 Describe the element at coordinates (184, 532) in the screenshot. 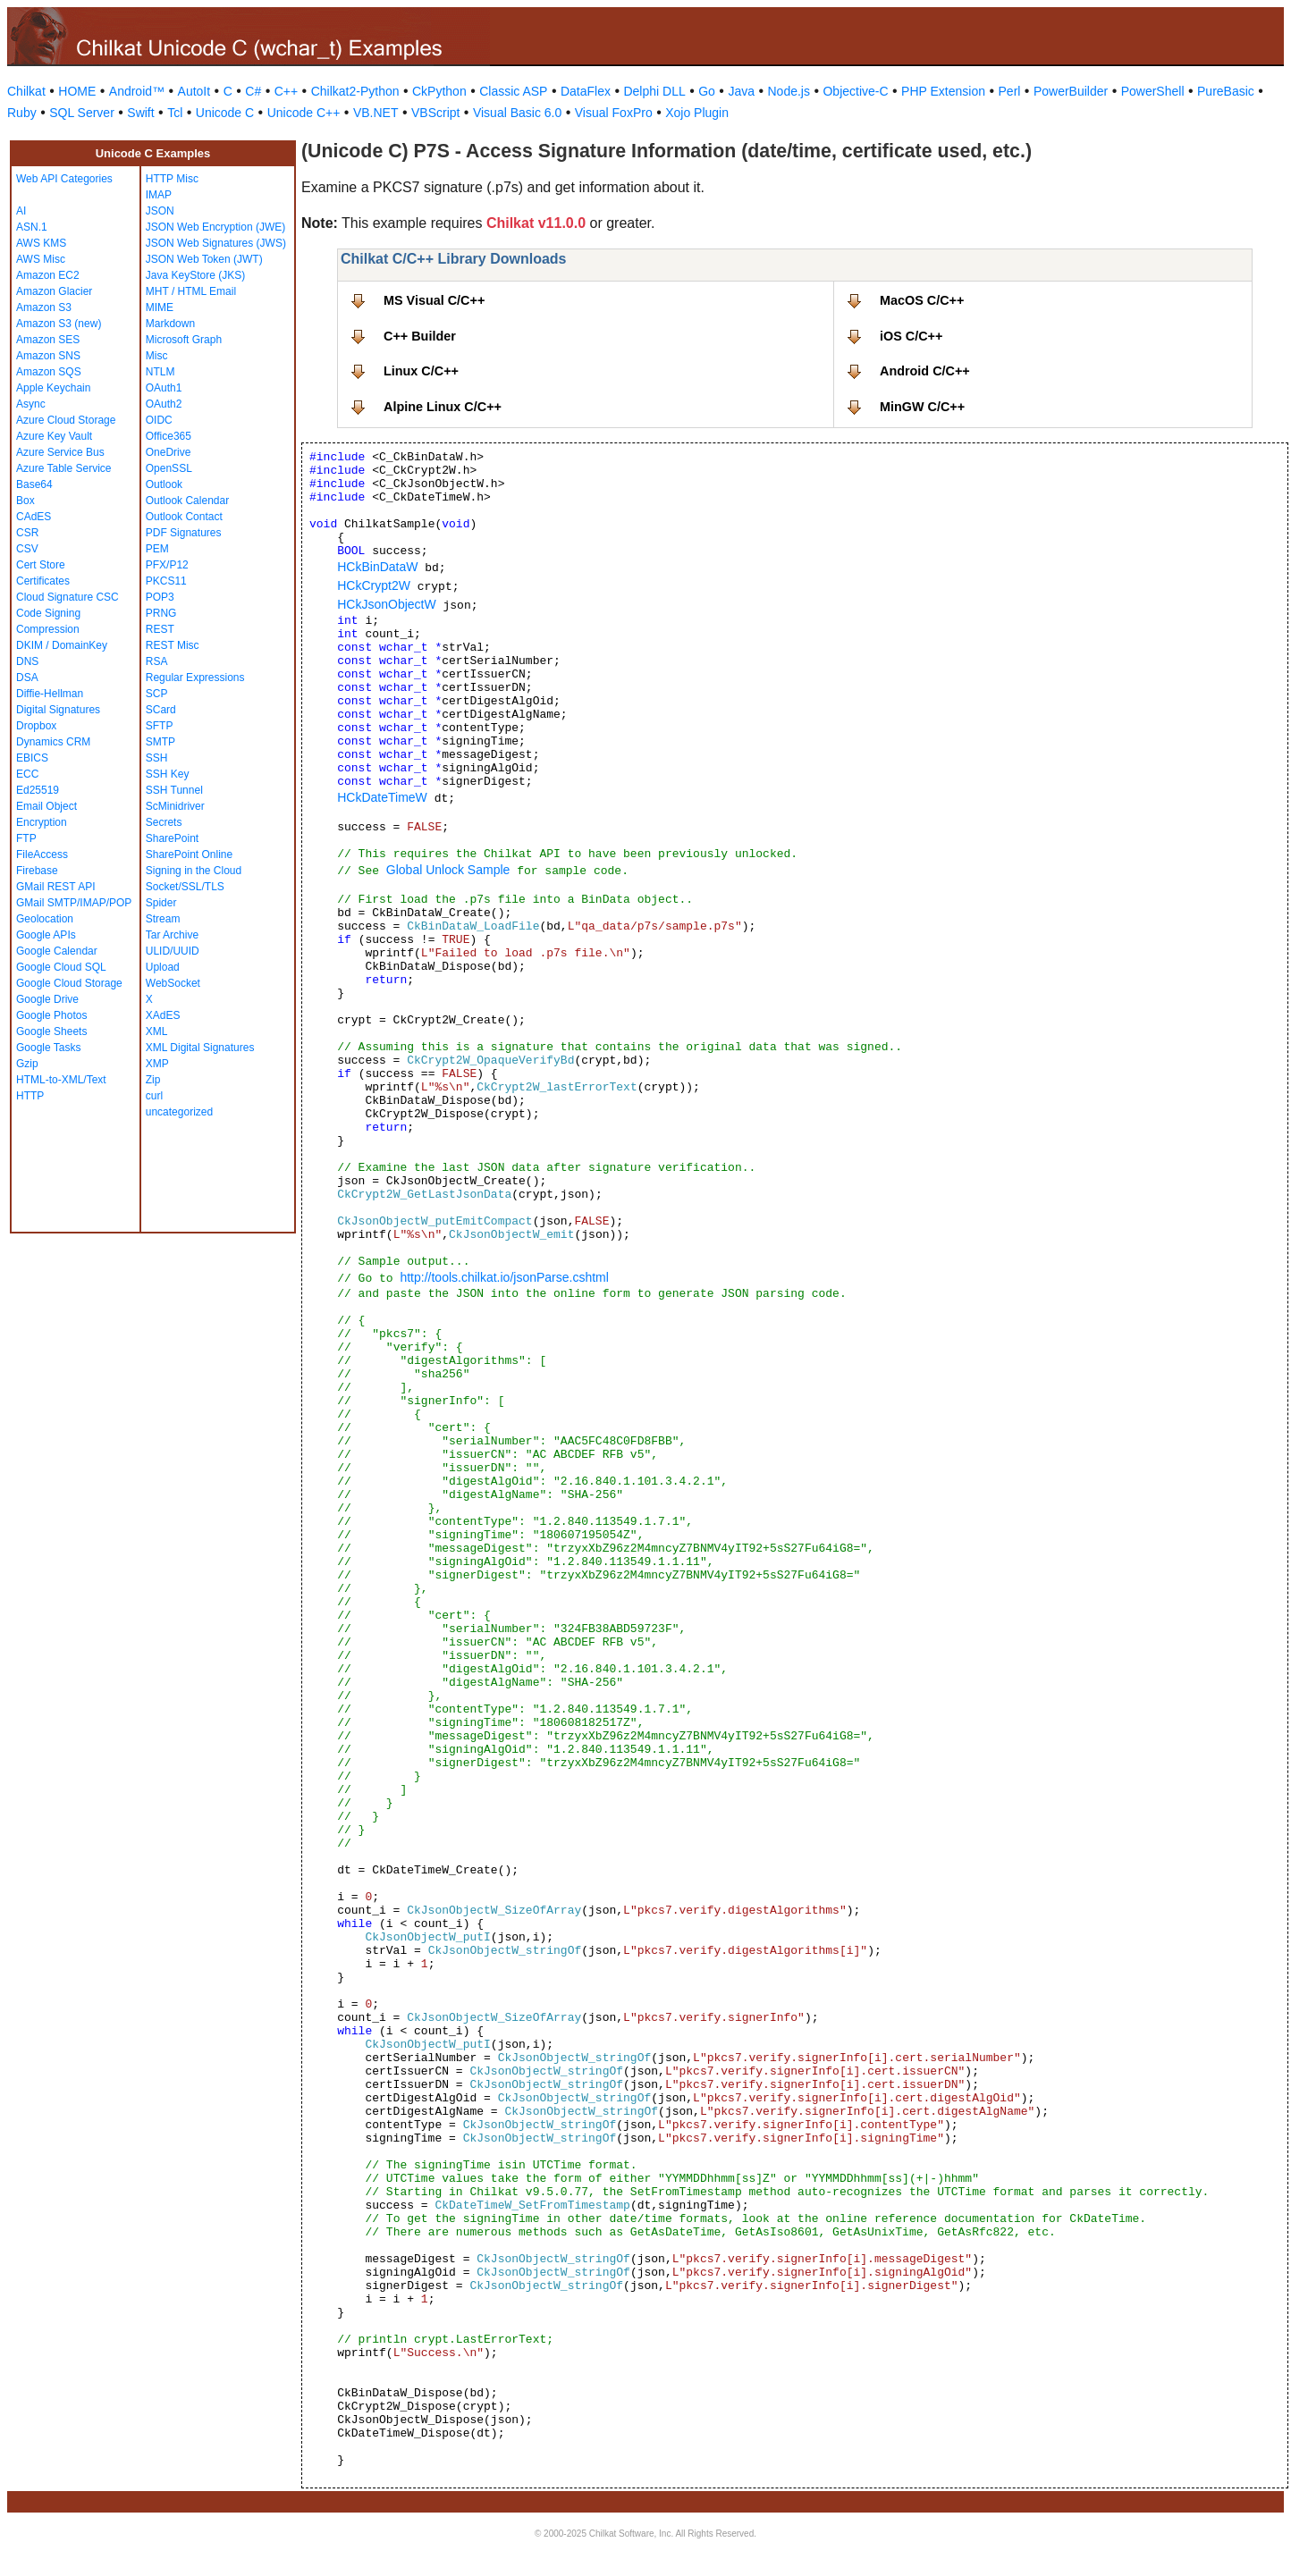

I see `PDF Signatures` at that location.